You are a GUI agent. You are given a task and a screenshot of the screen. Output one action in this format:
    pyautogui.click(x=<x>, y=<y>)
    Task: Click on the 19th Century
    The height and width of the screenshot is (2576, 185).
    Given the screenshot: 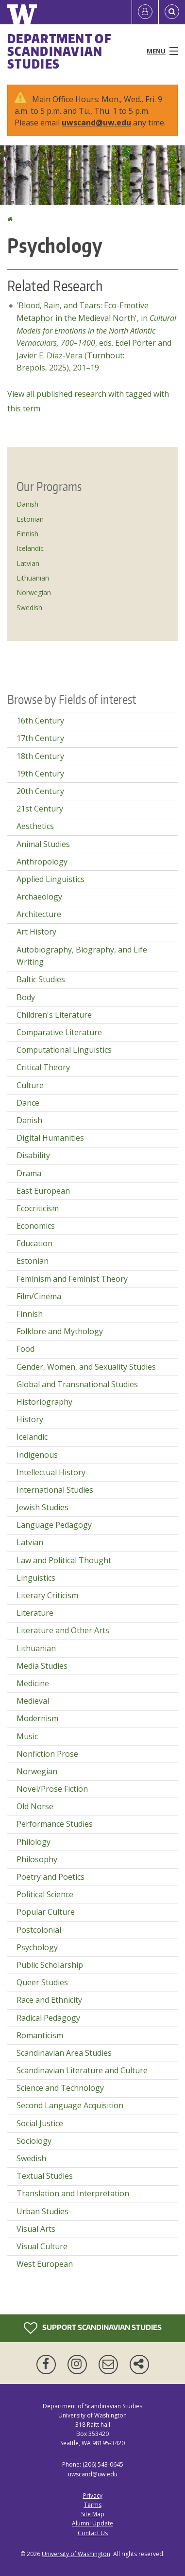 What is the action you would take?
    pyautogui.click(x=40, y=773)
    